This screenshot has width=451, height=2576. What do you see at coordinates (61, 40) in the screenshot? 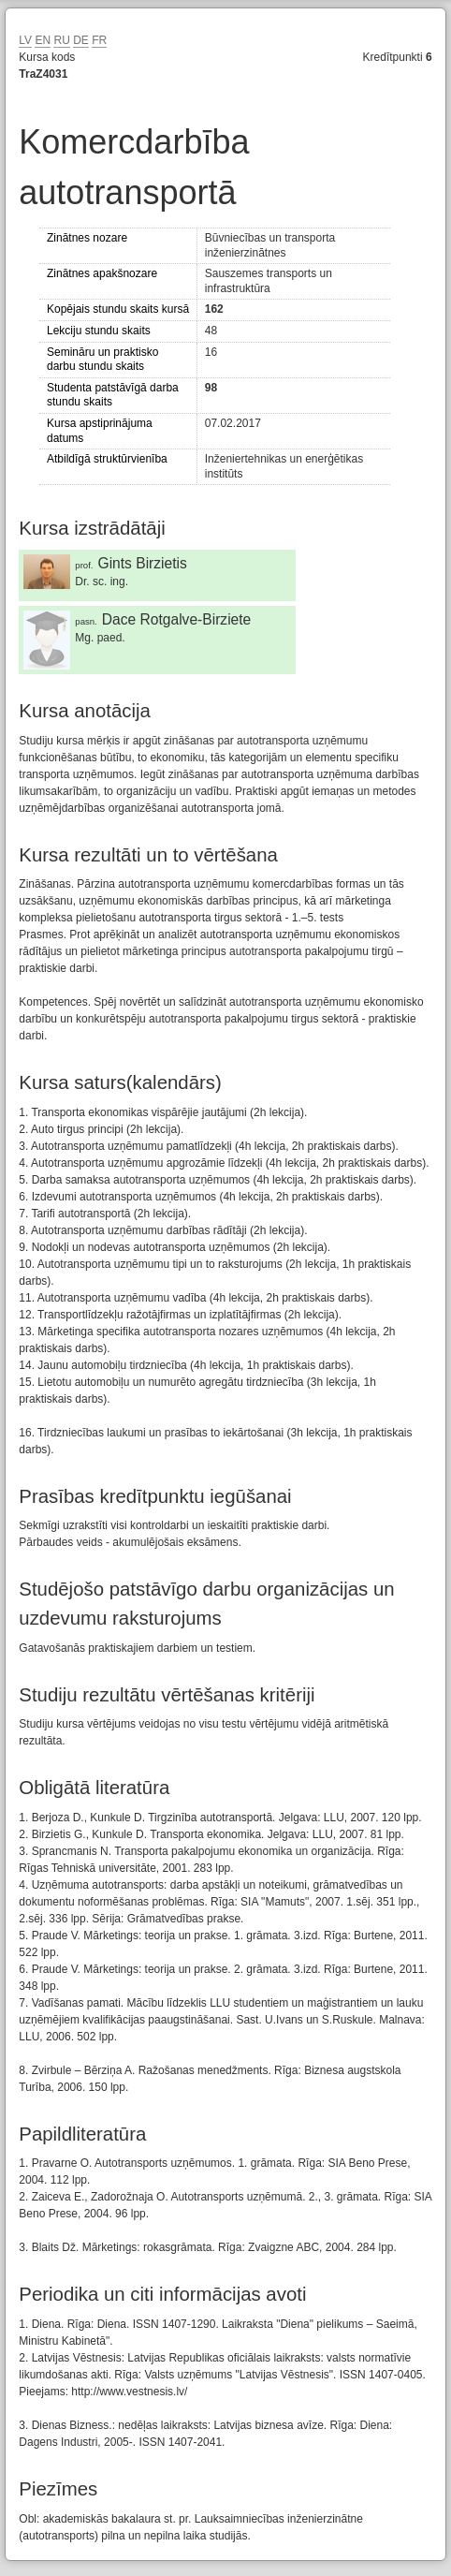
I see `RU` at bounding box center [61, 40].